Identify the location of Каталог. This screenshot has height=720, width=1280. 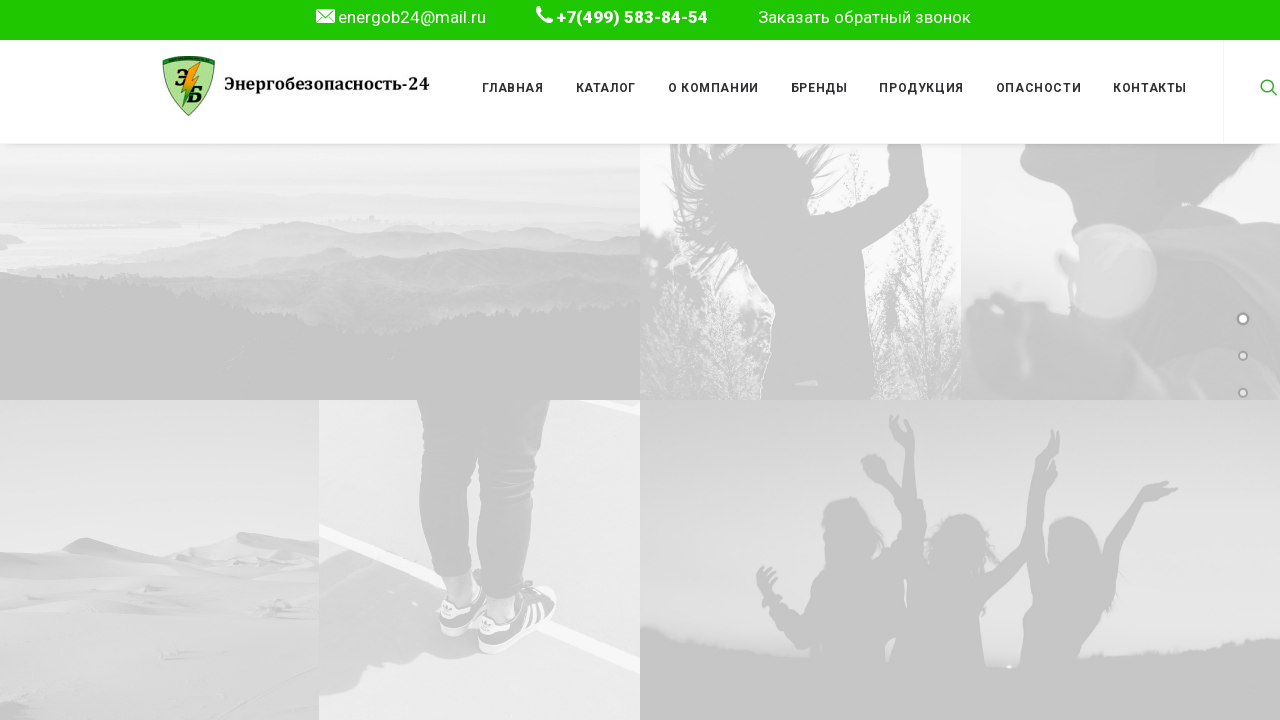
(606, 88).